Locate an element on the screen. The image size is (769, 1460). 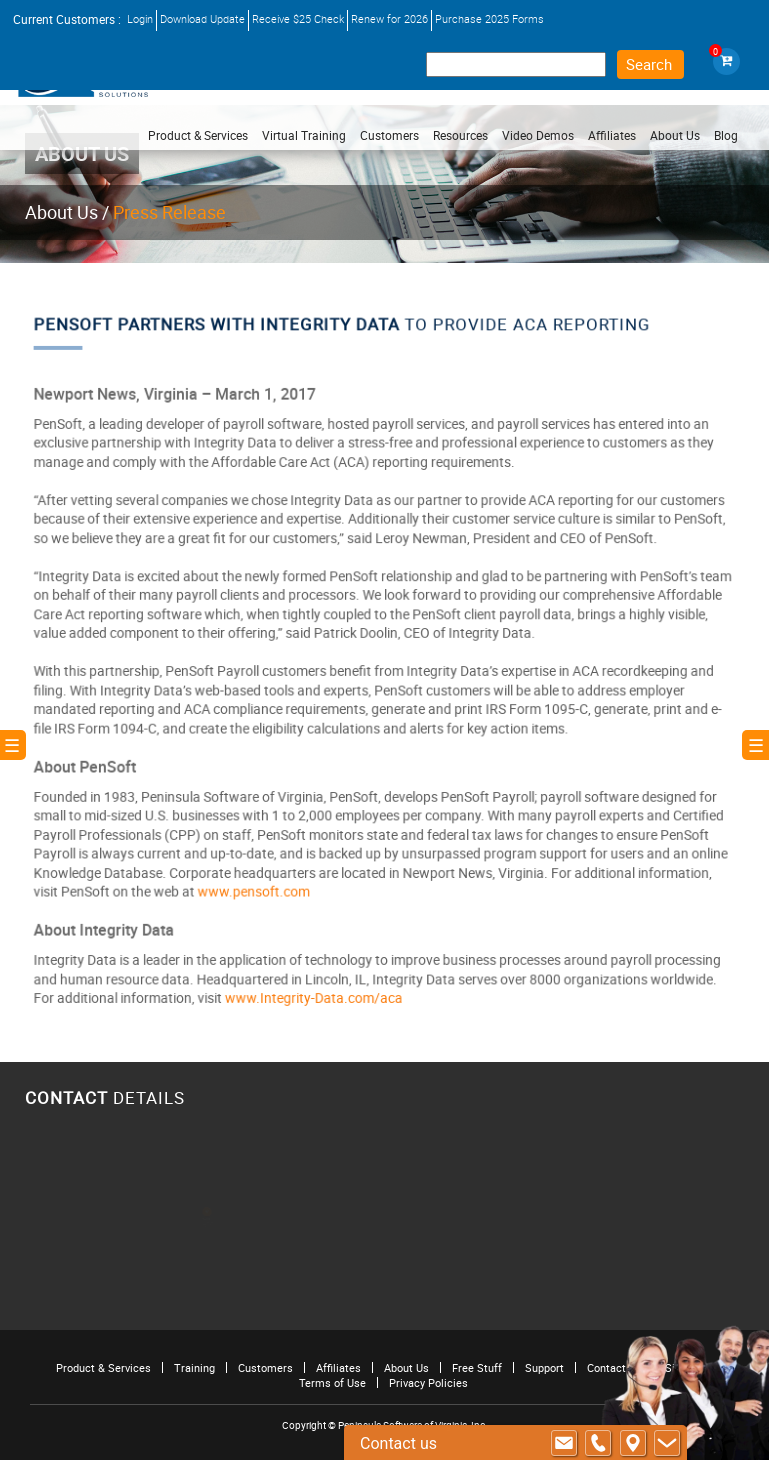
Privacy Policies is located at coordinates (428, 1382).